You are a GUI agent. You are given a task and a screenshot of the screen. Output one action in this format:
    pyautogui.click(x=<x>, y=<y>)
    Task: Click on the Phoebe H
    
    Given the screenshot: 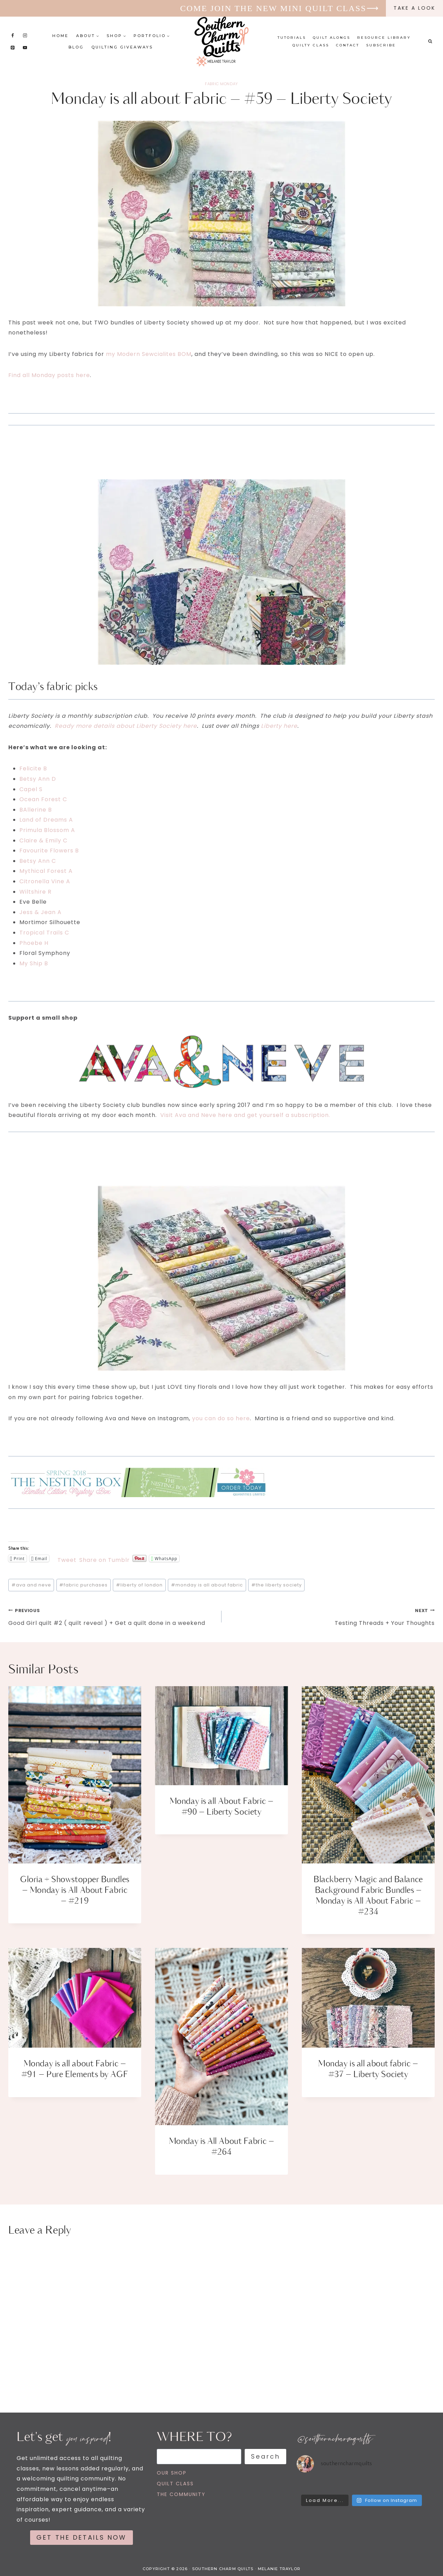 What is the action you would take?
    pyautogui.click(x=33, y=943)
    